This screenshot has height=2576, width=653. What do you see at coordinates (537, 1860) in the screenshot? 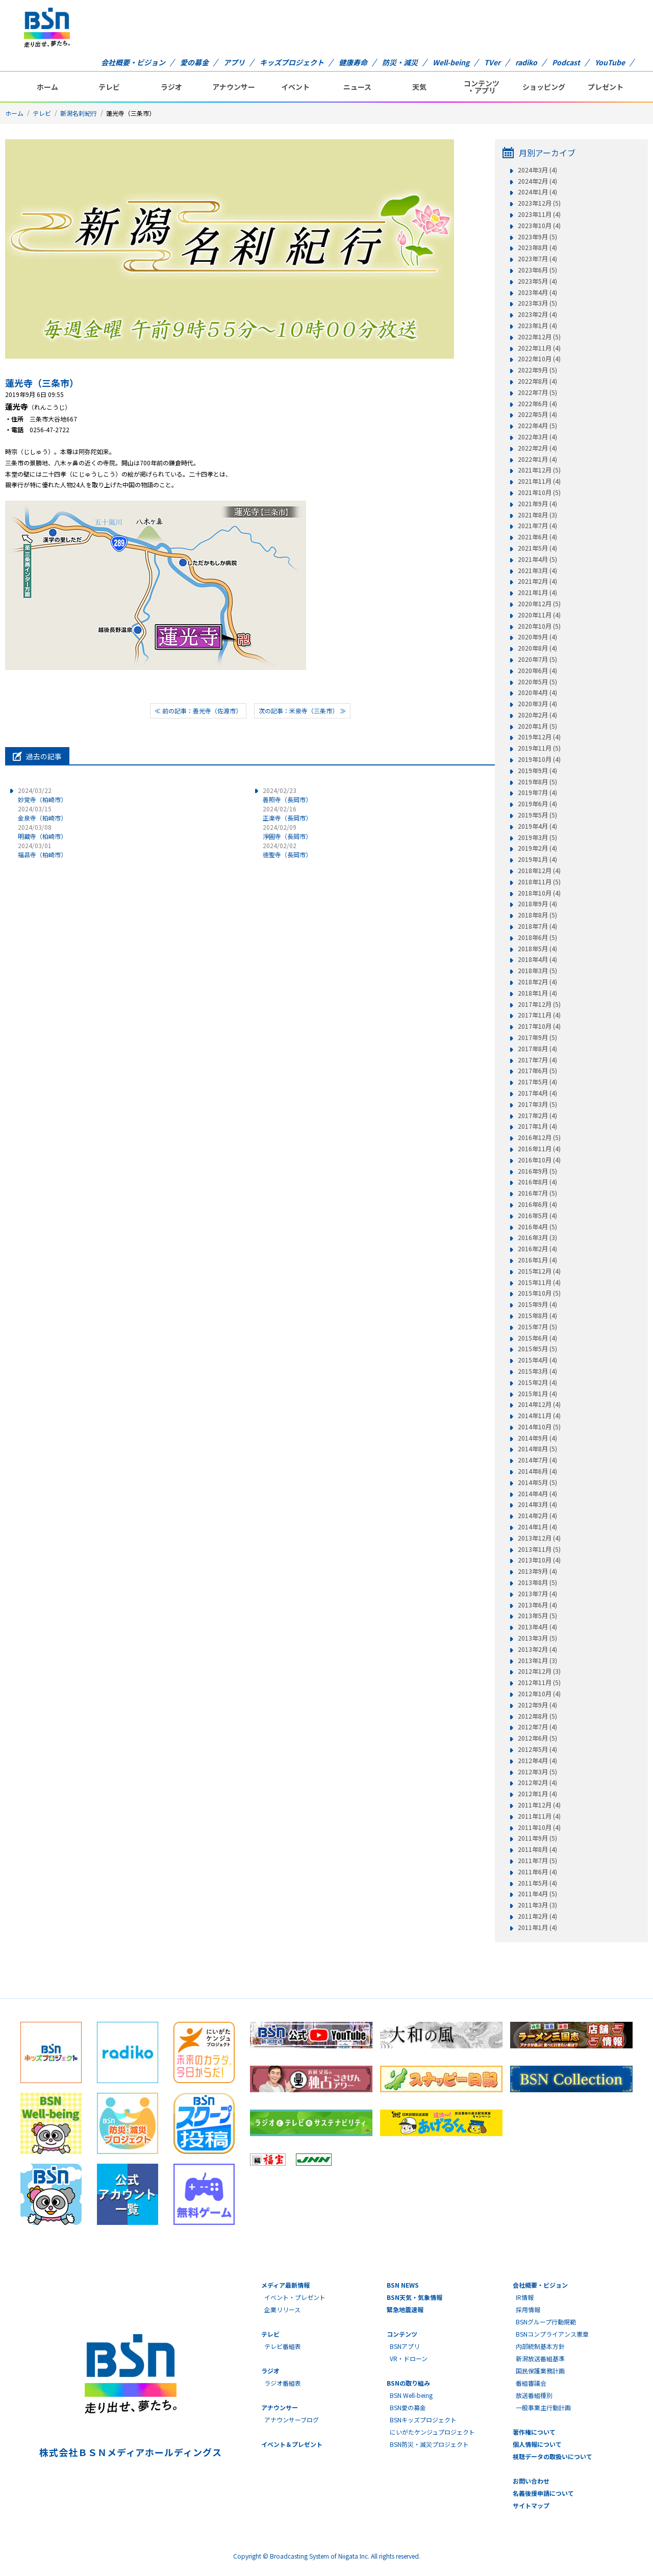
I see `2011年7月 (5)` at bounding box center [537, 1860].